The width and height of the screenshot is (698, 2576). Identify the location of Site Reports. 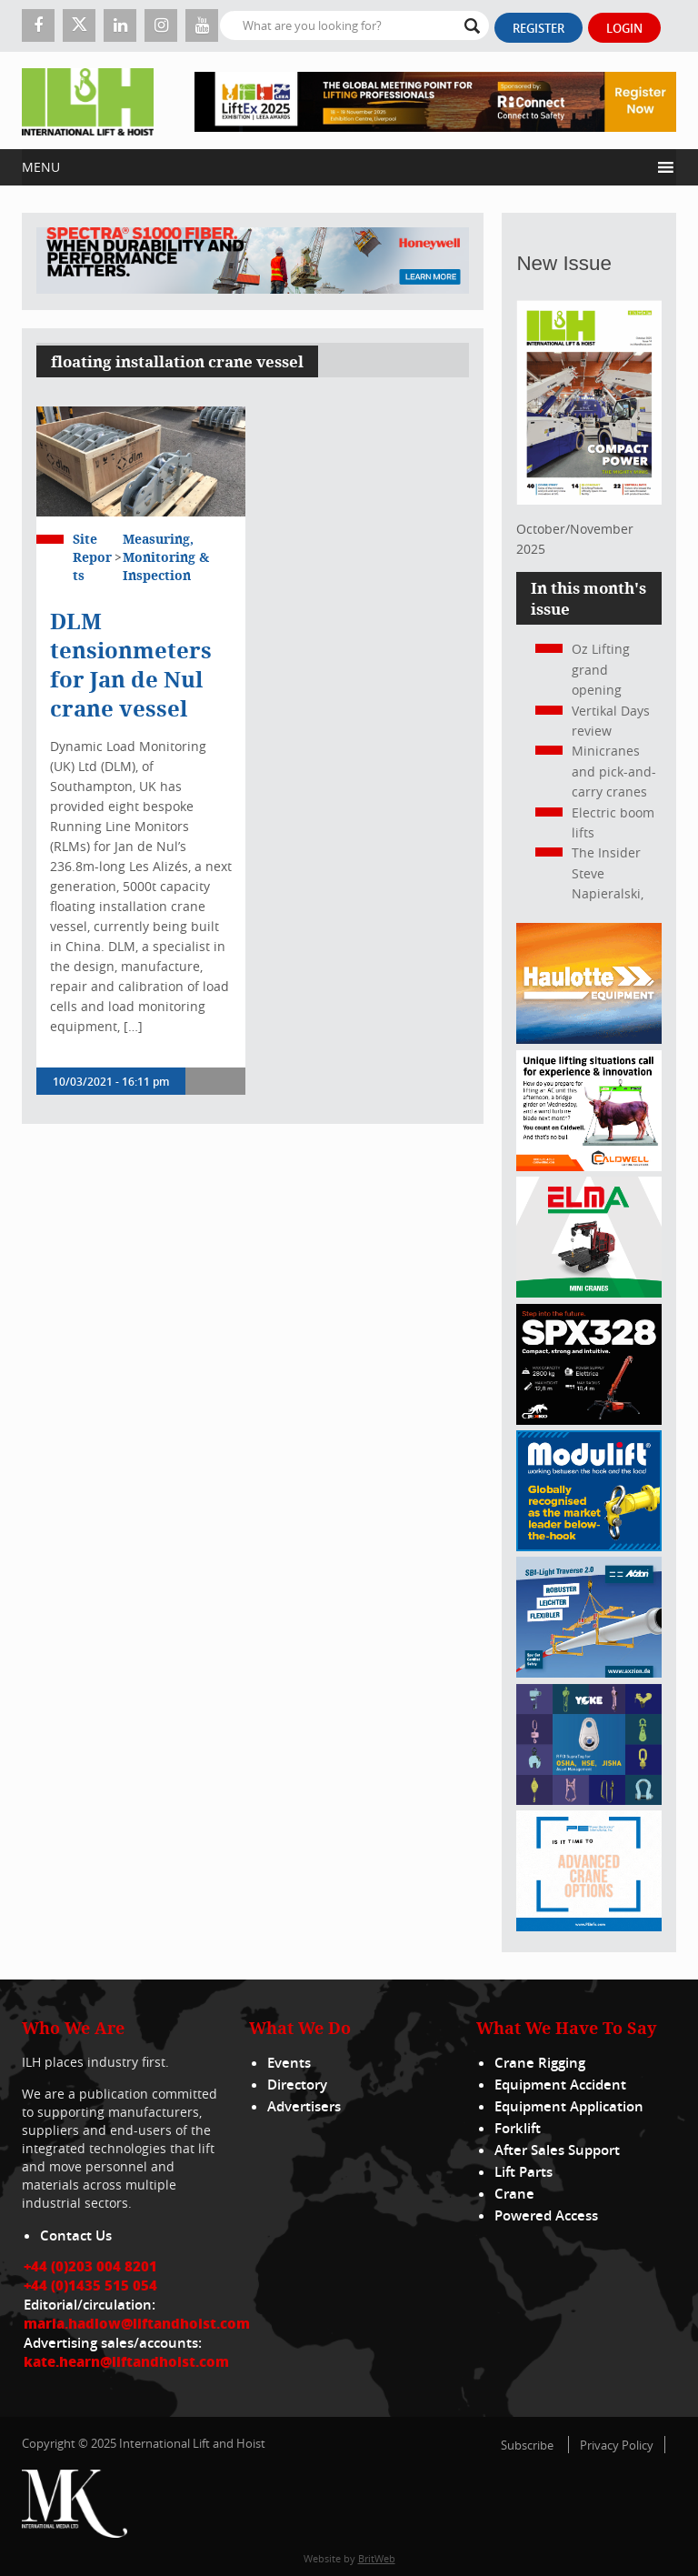
(92, 557).